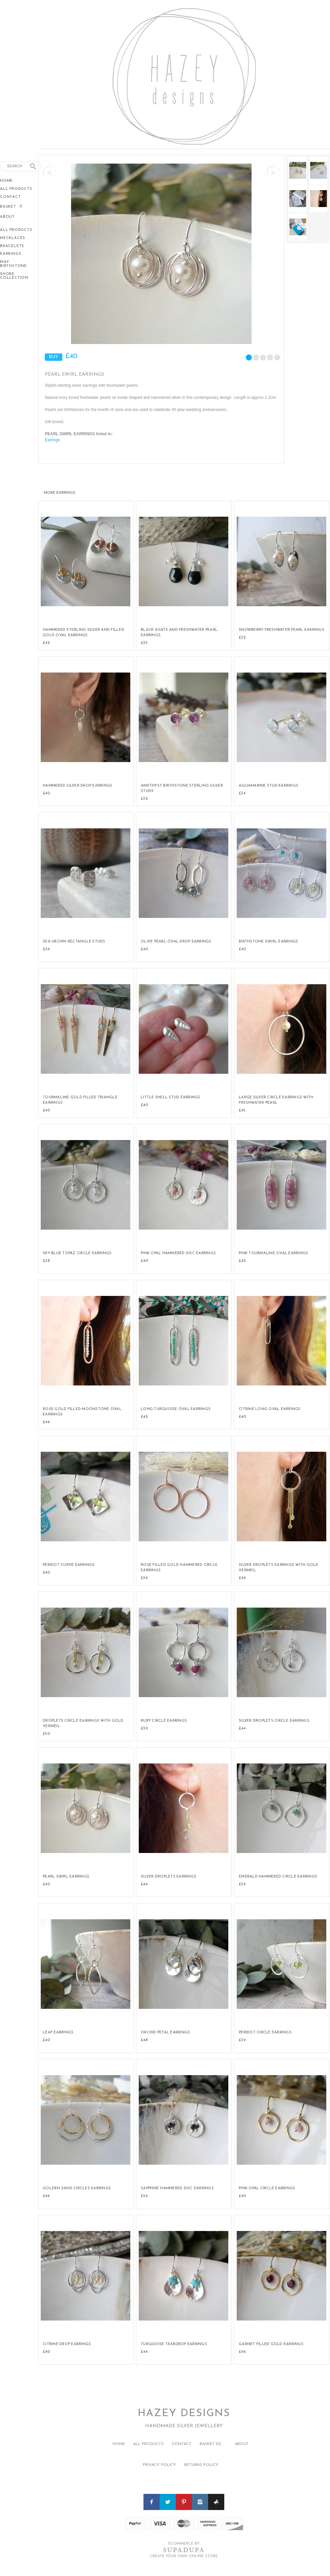 This screenshot has width=330, height=2576. I want to click on £40, so click(46, 793).